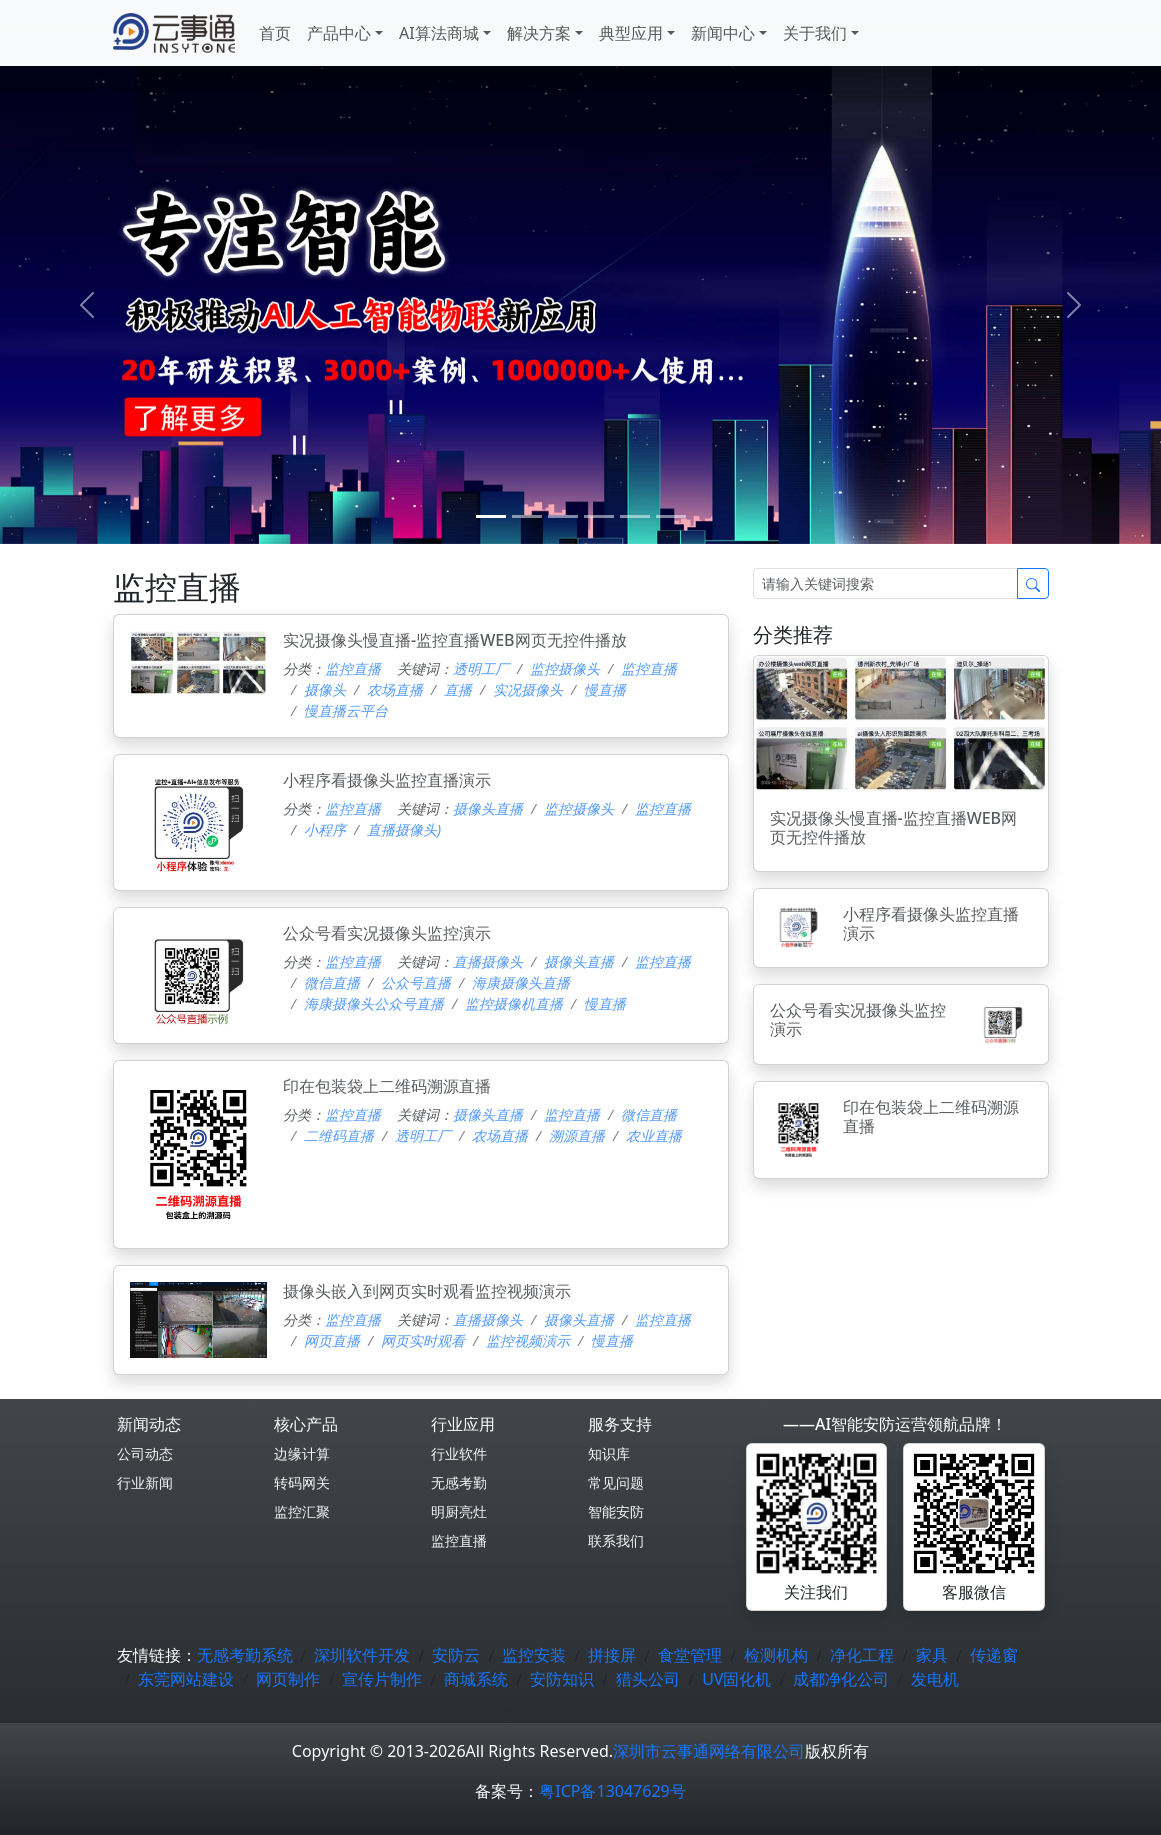  I want to click on 宣传片制作, so click(382, 1679).